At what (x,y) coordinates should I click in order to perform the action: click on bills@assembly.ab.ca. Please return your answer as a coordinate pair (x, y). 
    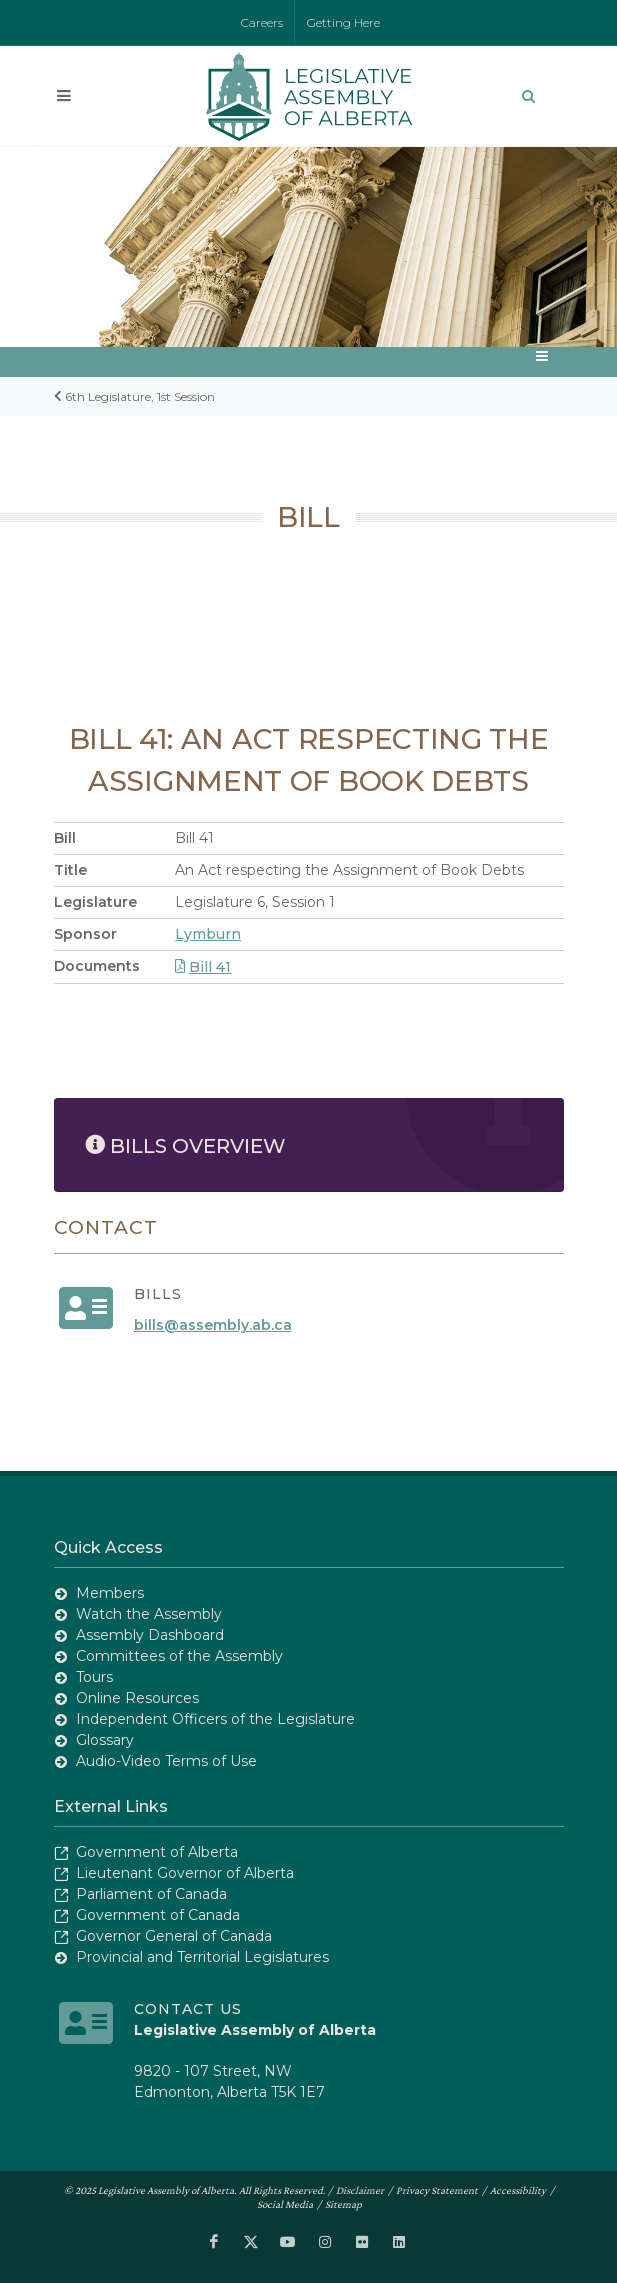
    Looking at the image, I should click on (213, 1325).